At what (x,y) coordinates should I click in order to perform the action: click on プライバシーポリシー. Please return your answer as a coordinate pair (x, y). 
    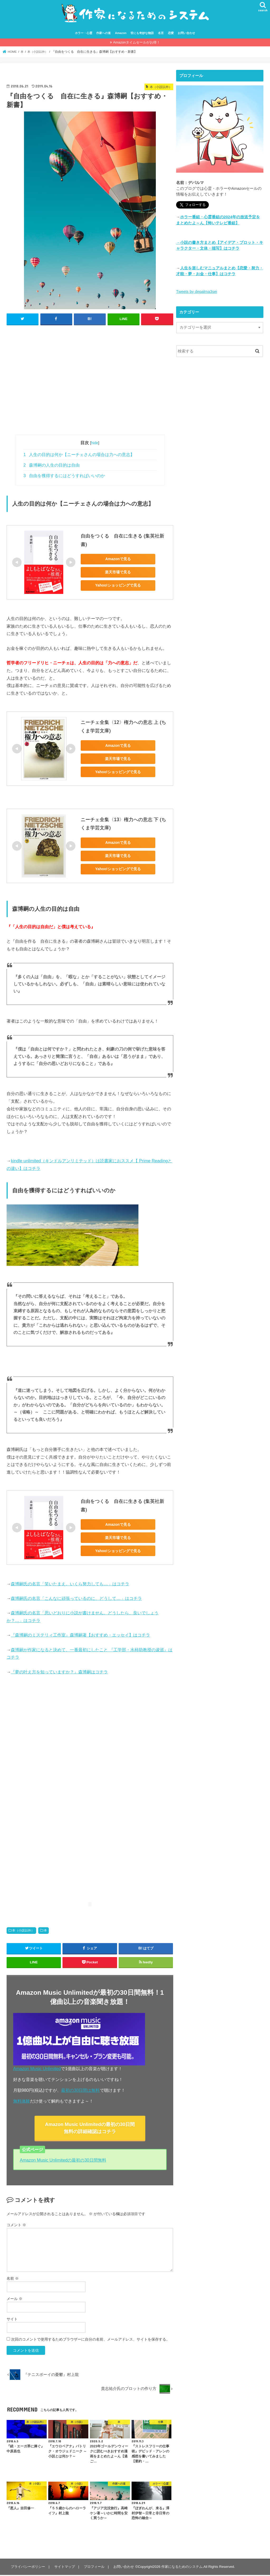
    Looking at the image, I should click on (28, 2568).